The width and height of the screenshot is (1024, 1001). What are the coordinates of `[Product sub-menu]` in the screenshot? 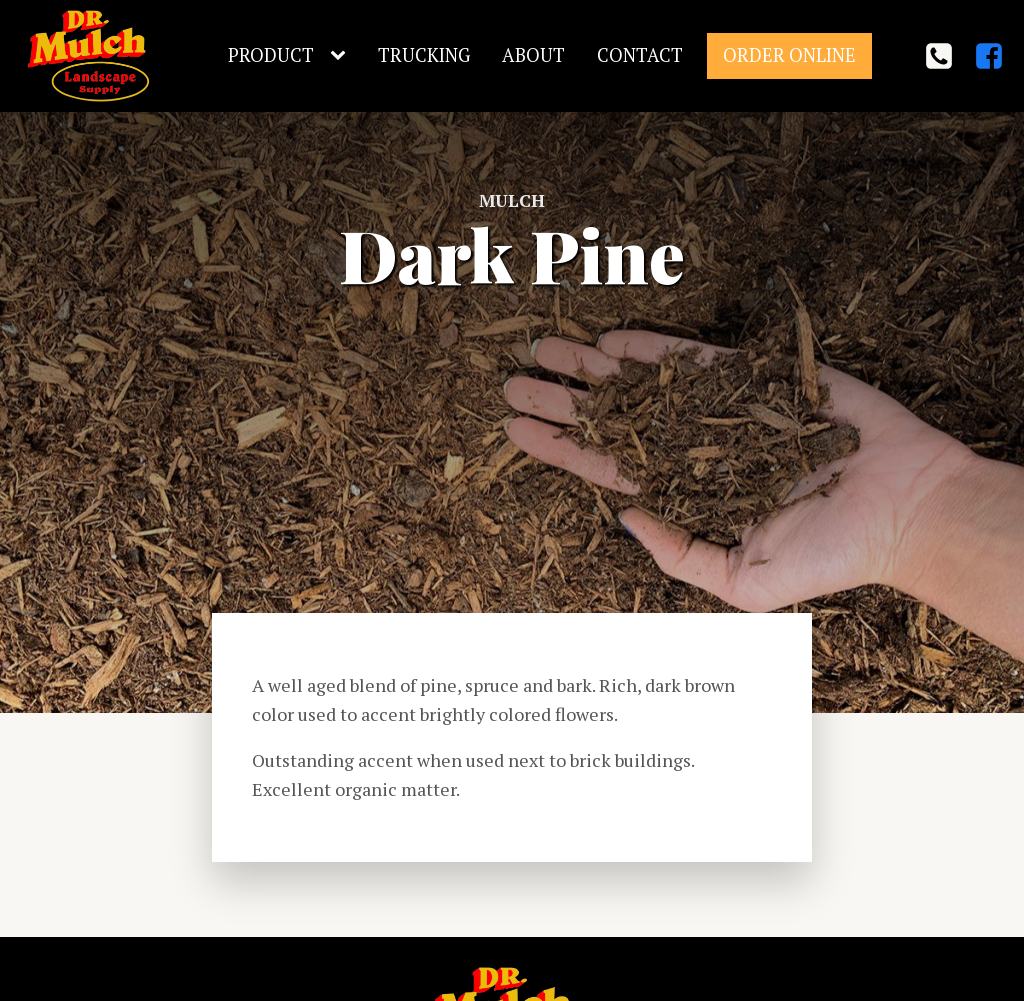 It's located at (342, 56).